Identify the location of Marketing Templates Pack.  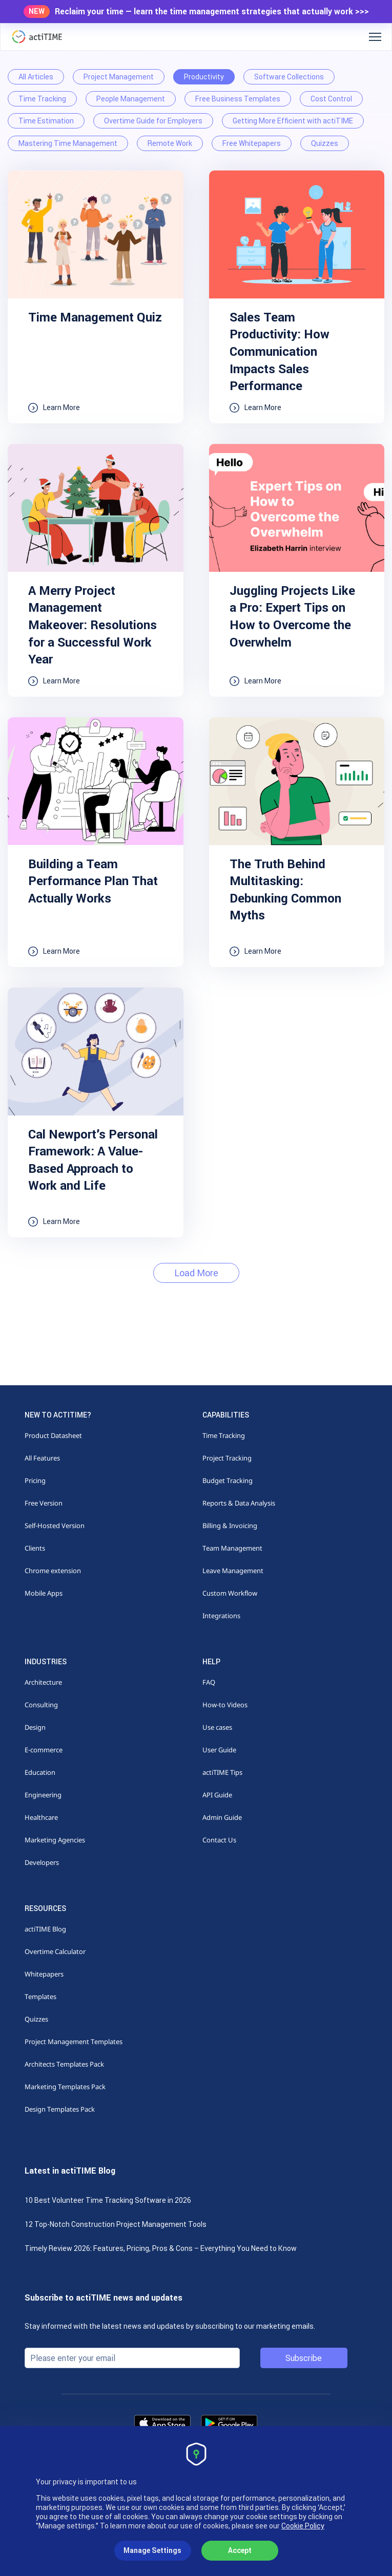
(65, 2086).